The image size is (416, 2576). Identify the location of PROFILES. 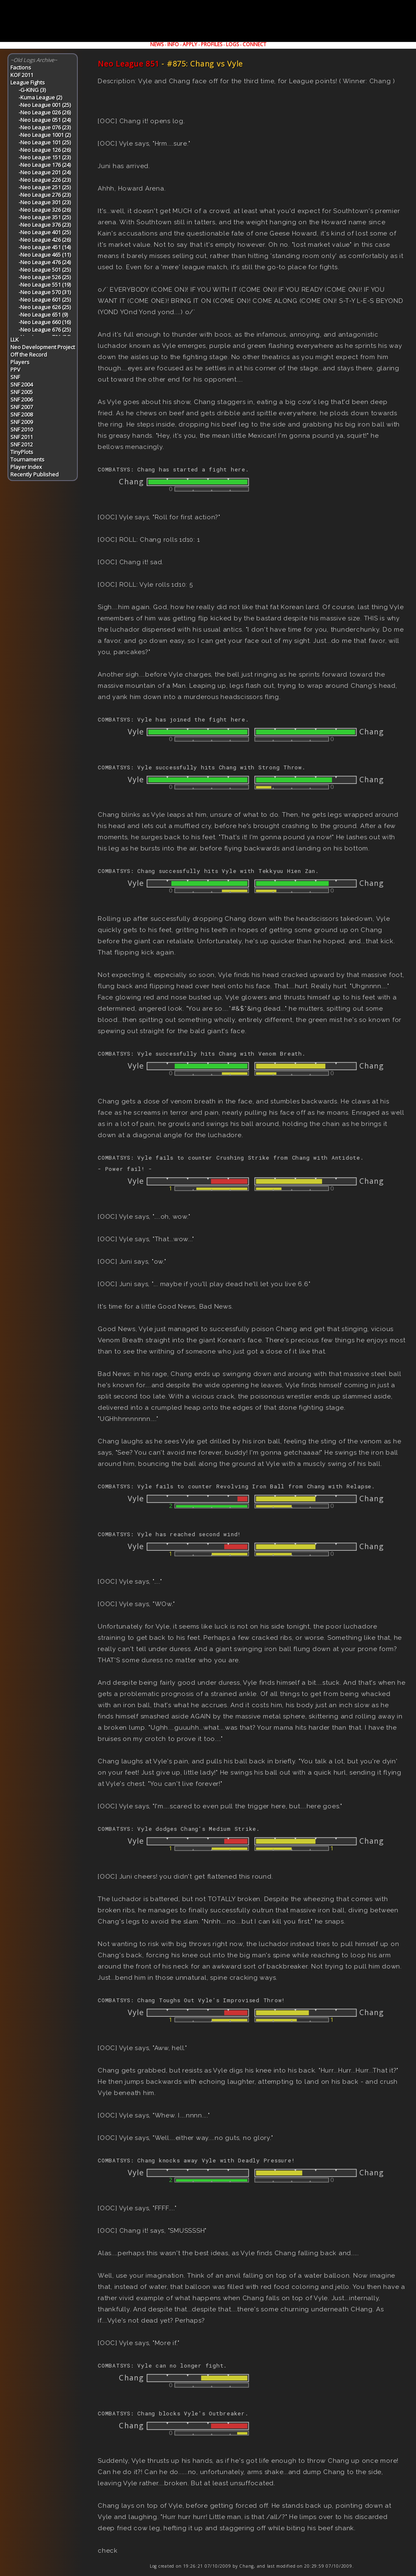
(211, 44).